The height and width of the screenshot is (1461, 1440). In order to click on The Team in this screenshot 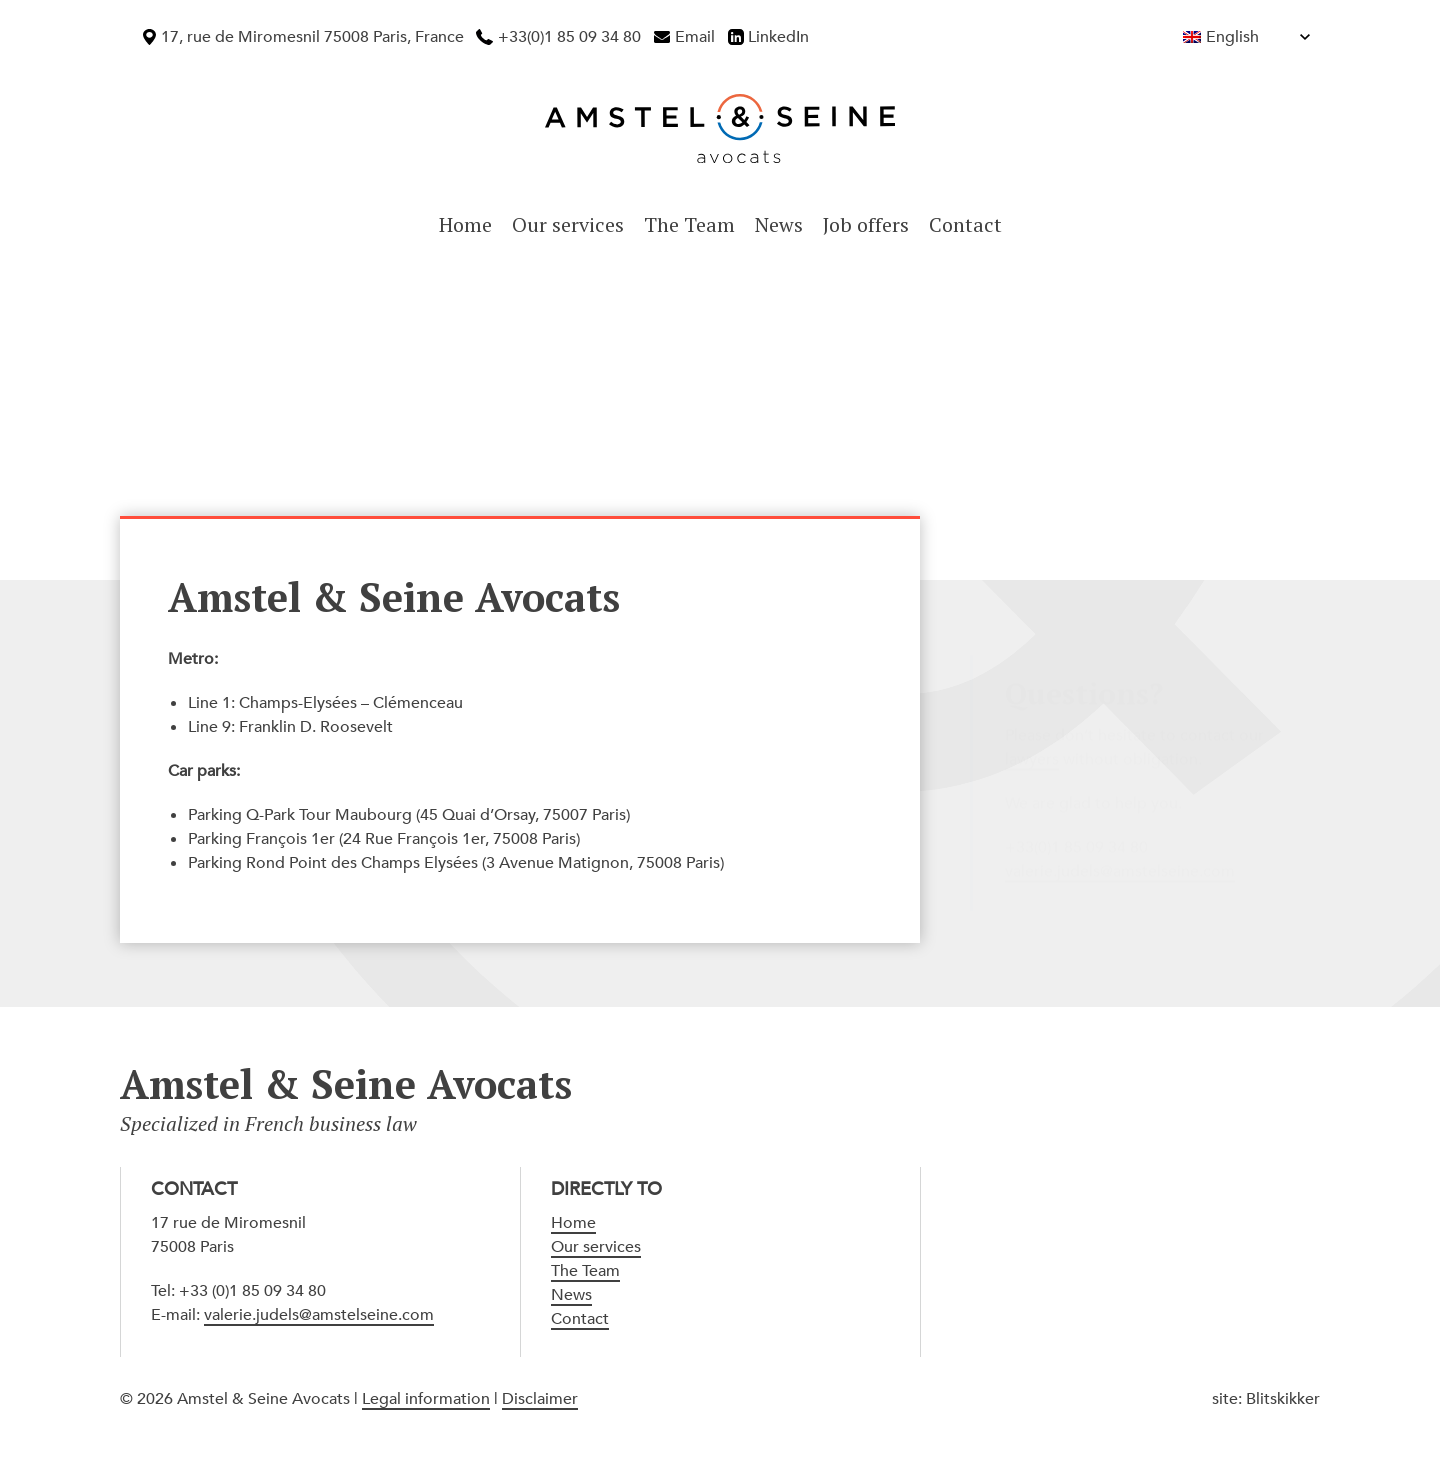, I will do `click(689, 224)`.